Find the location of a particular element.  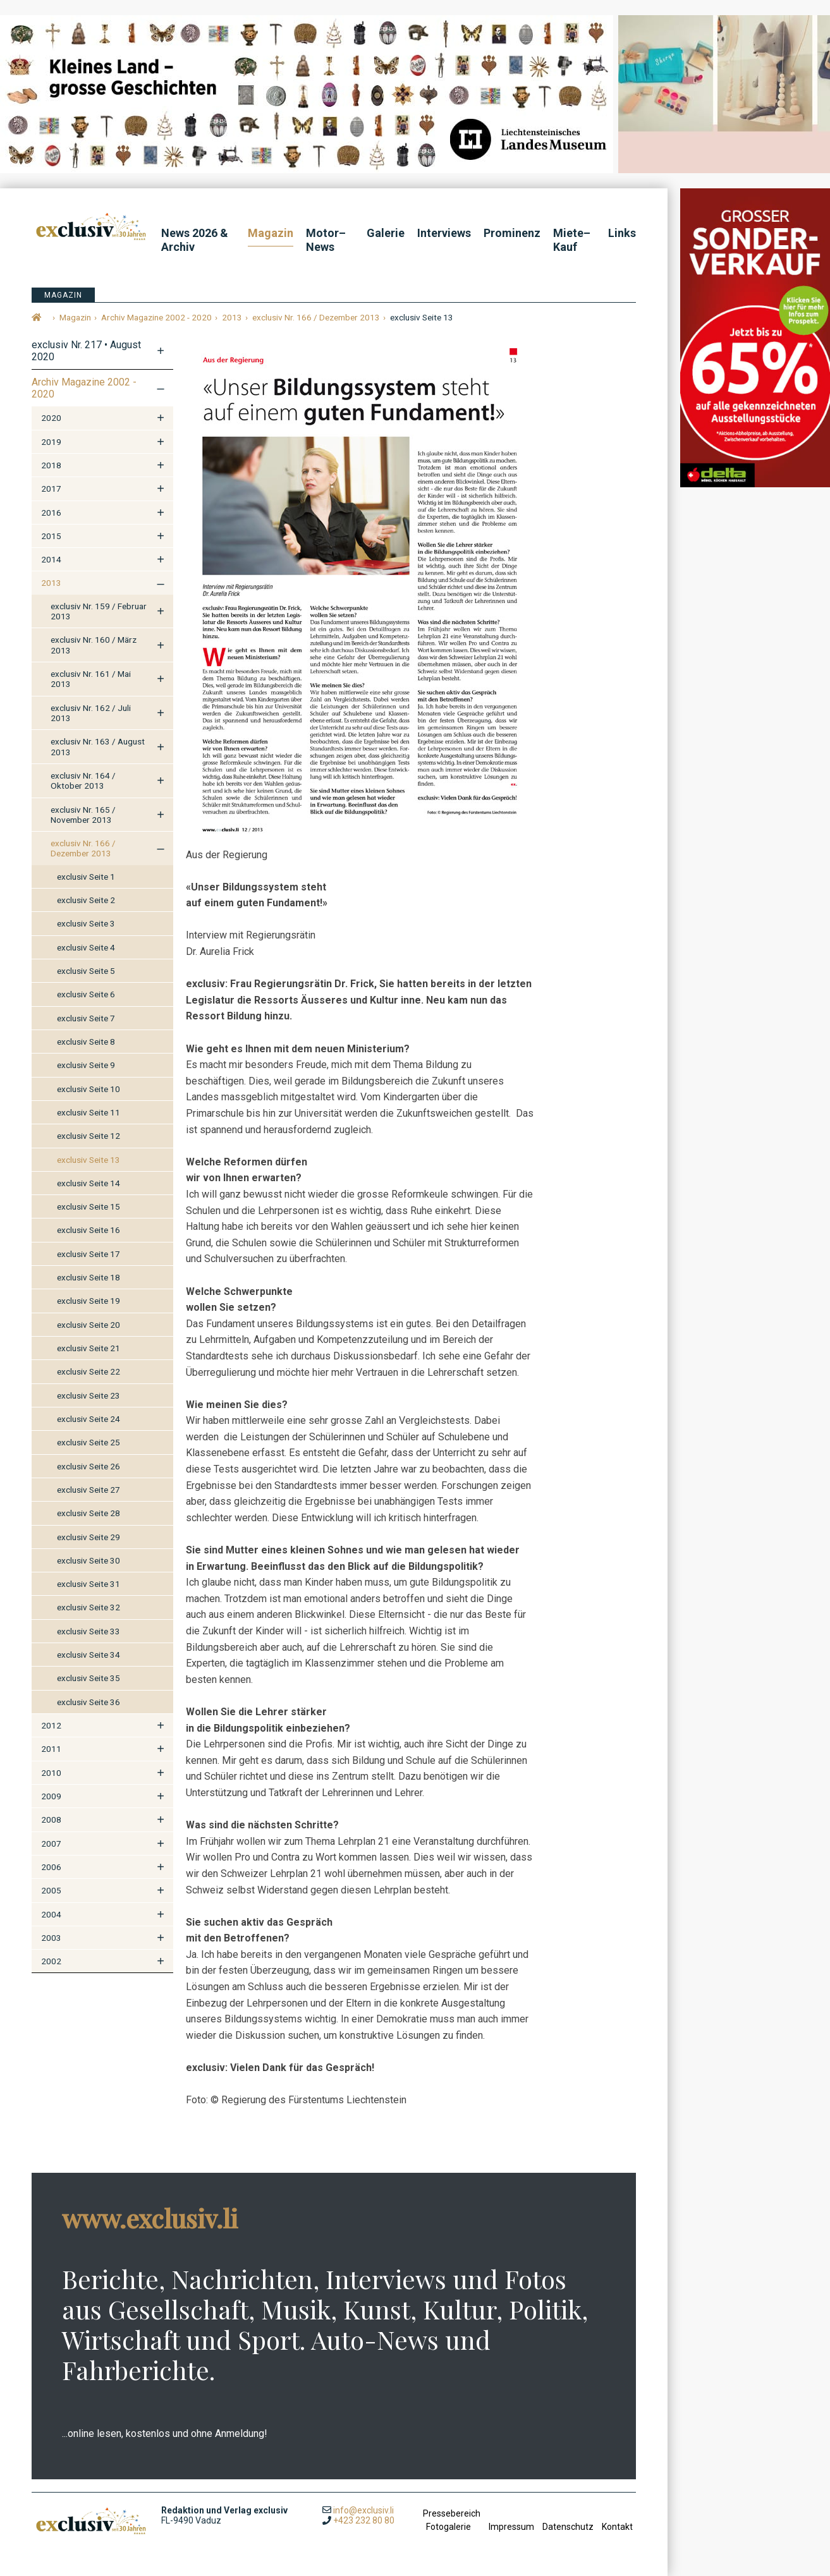

Miete–Kauf is located at coordinates (583, 239).